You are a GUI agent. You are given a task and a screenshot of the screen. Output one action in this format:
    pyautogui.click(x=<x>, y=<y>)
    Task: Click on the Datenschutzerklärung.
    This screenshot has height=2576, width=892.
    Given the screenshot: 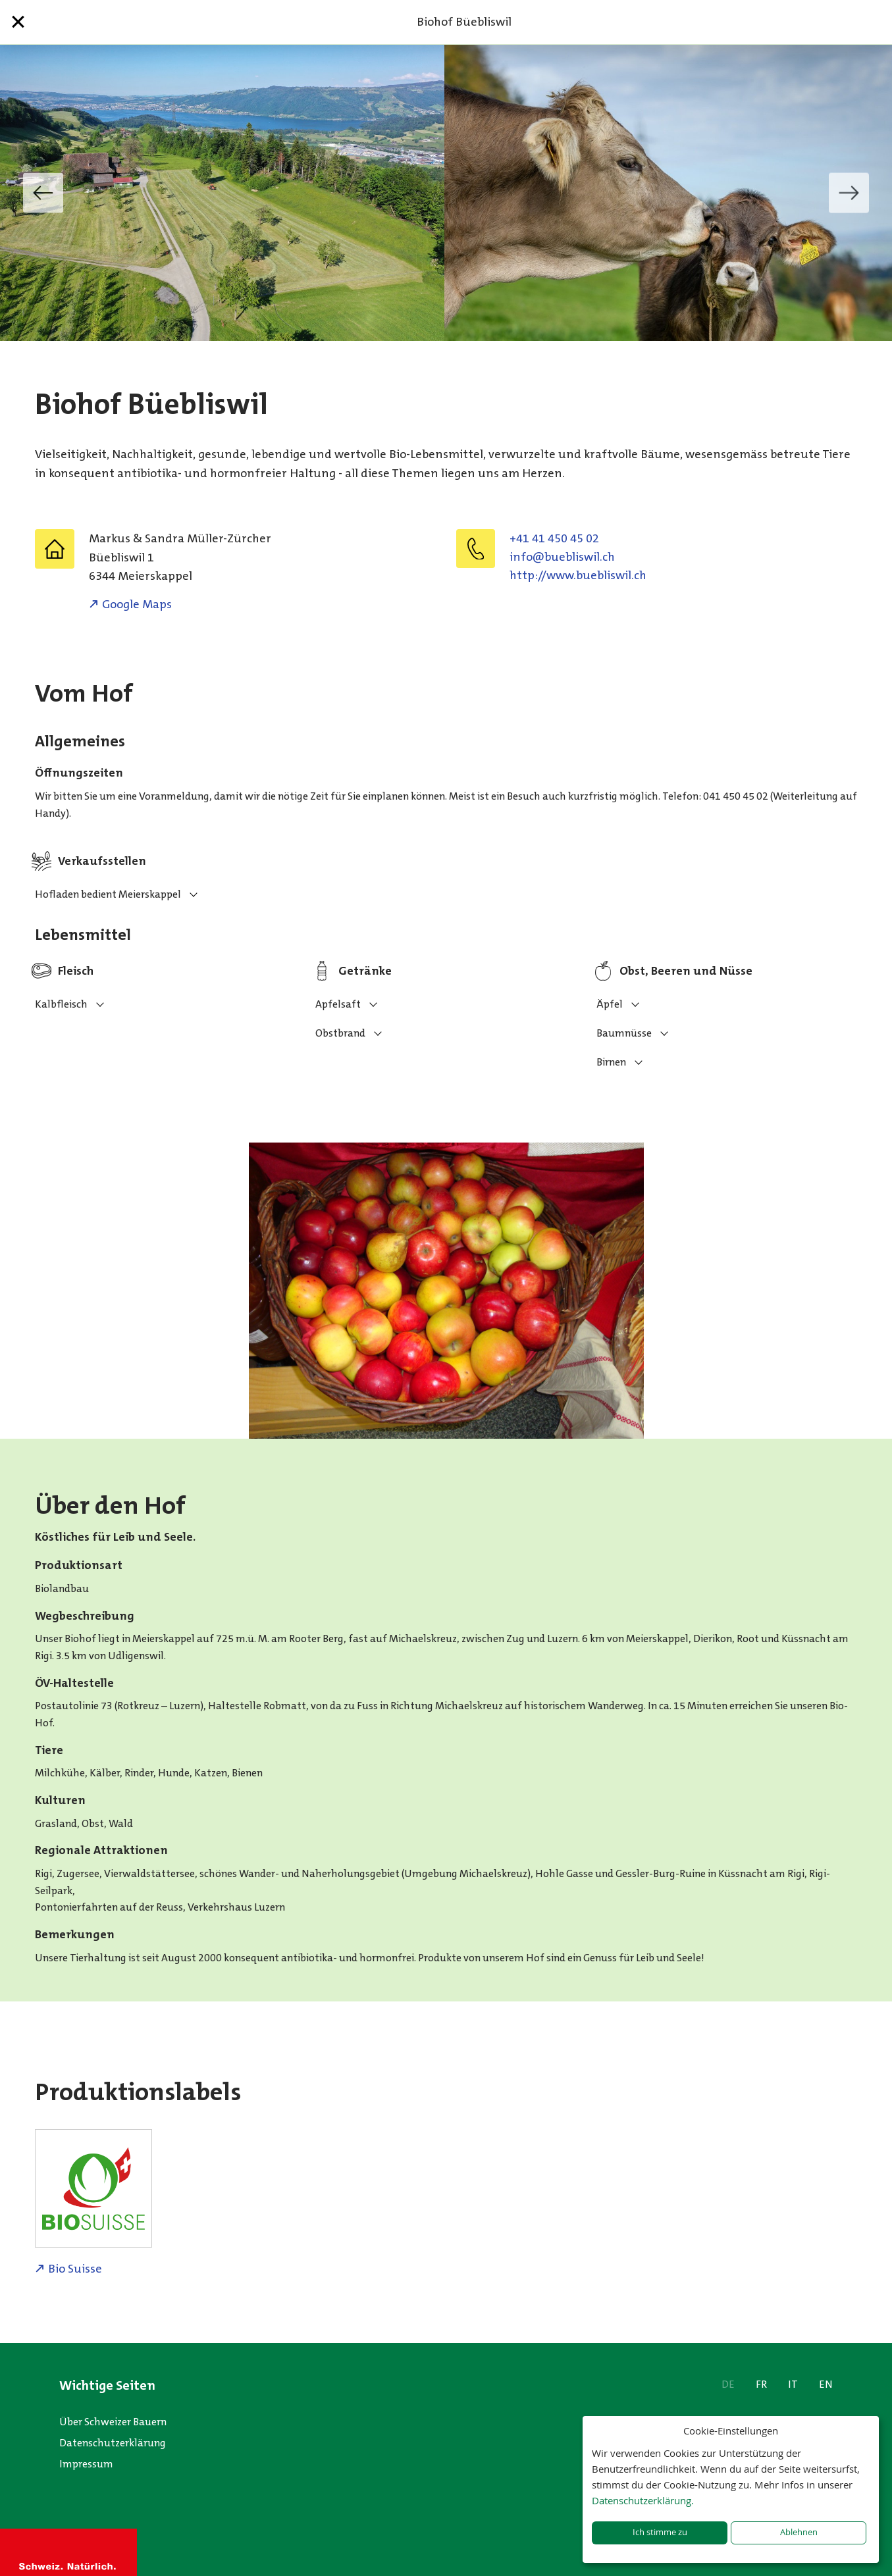 What is the action you would take?
    pyautogui.click(x=643, y=2500)
    